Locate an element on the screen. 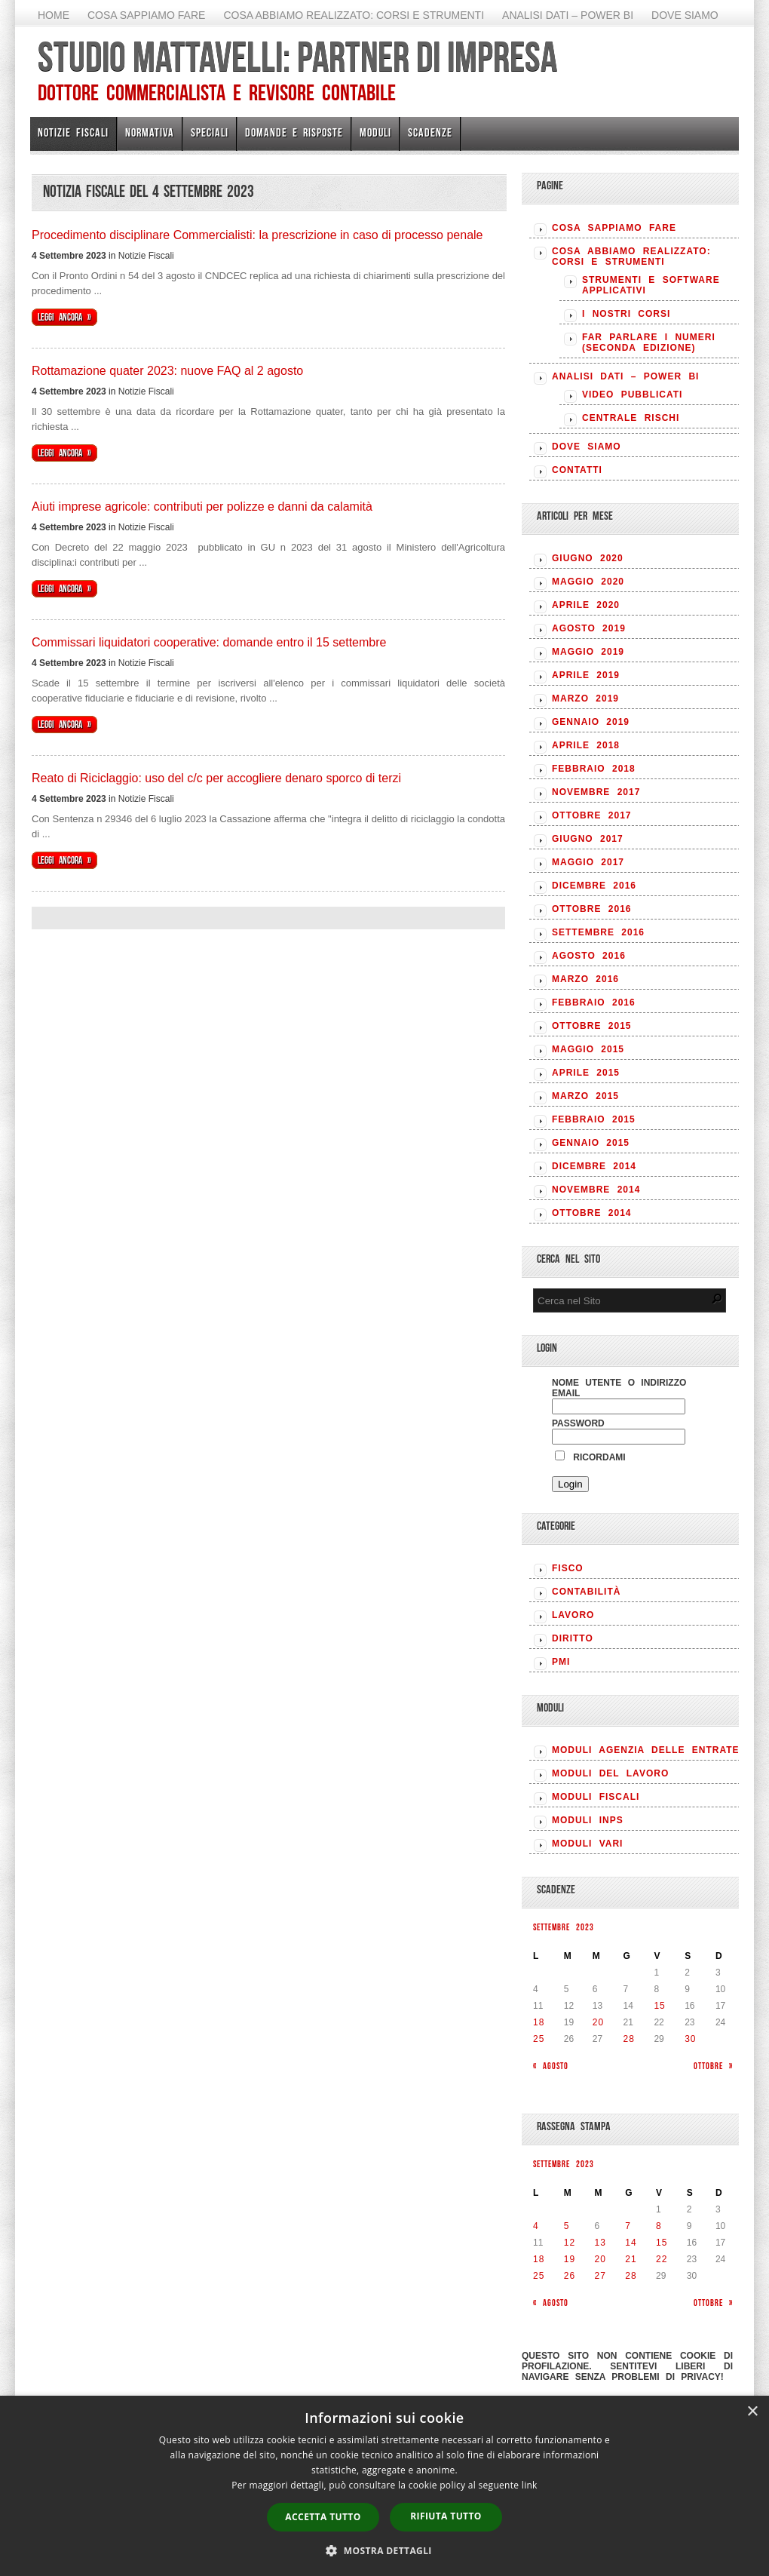 The image size is (769, 2576). CONTABILITÀ is located at coordinates (586, 1591).